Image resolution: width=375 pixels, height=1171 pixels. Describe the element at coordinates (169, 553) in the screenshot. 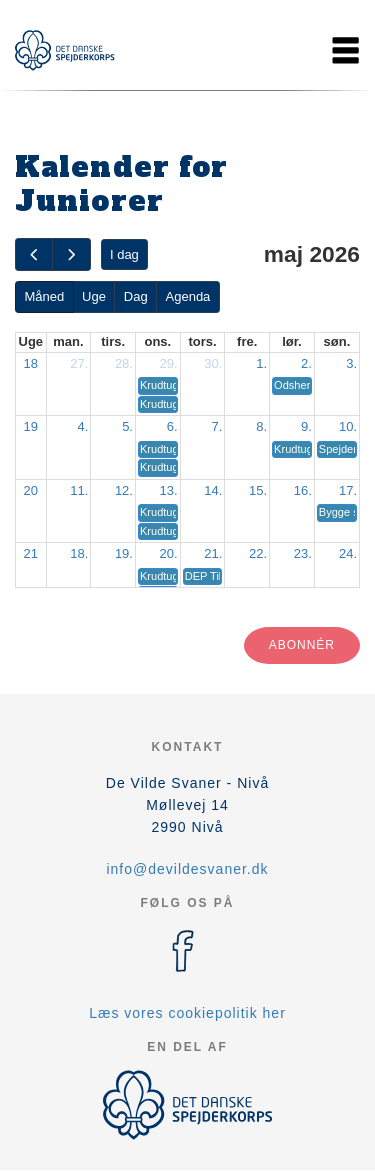

I see `20.` at that location.